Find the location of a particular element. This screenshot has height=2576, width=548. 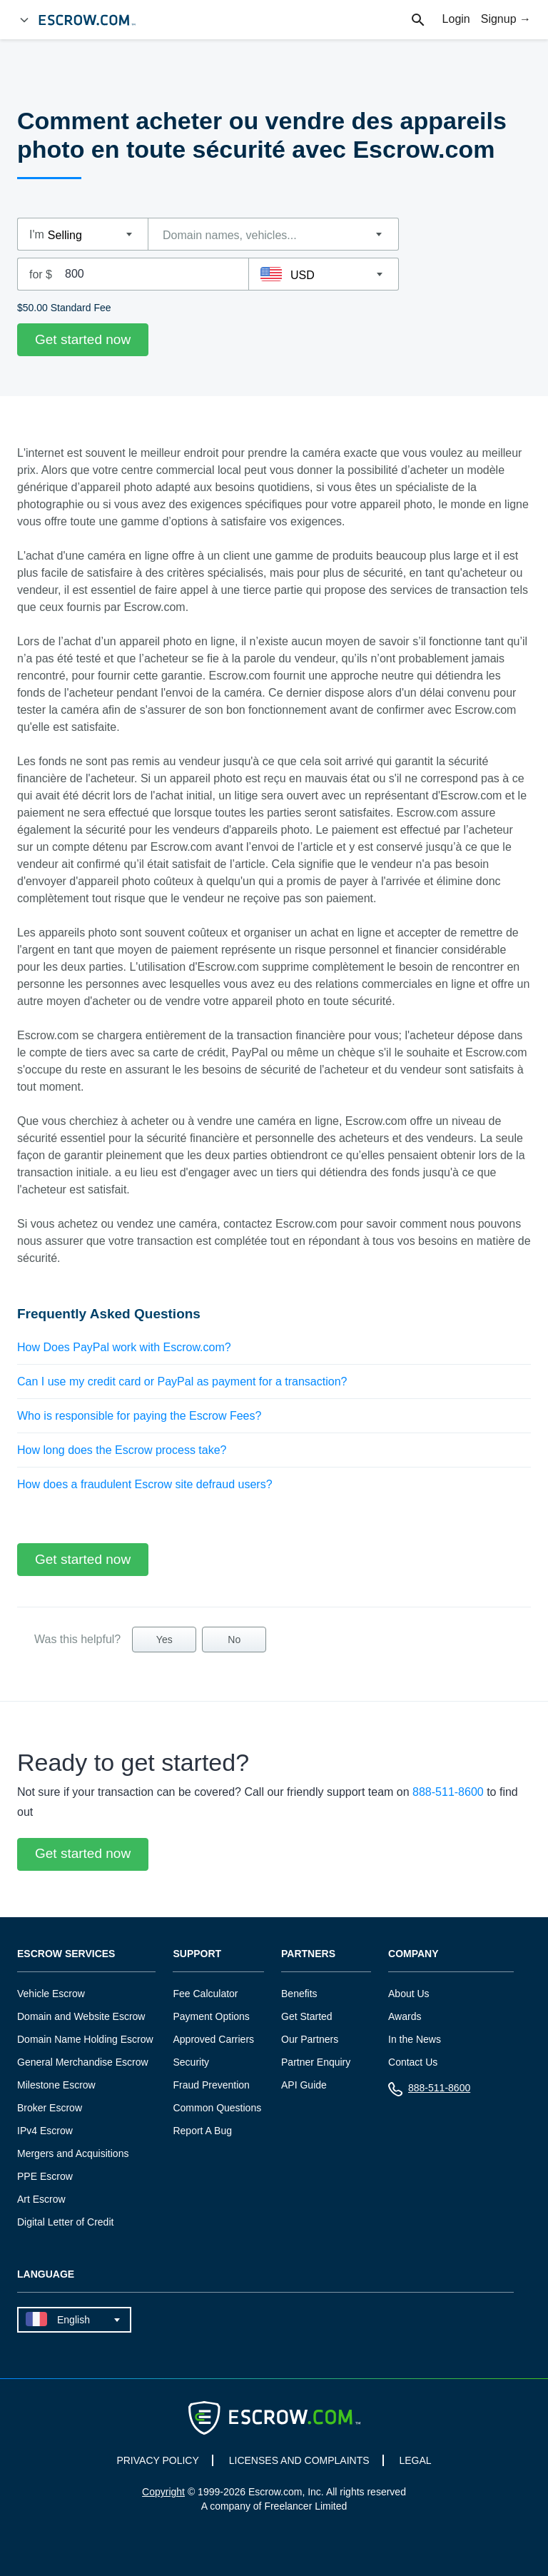

No is located at coordinates (234, 1639).